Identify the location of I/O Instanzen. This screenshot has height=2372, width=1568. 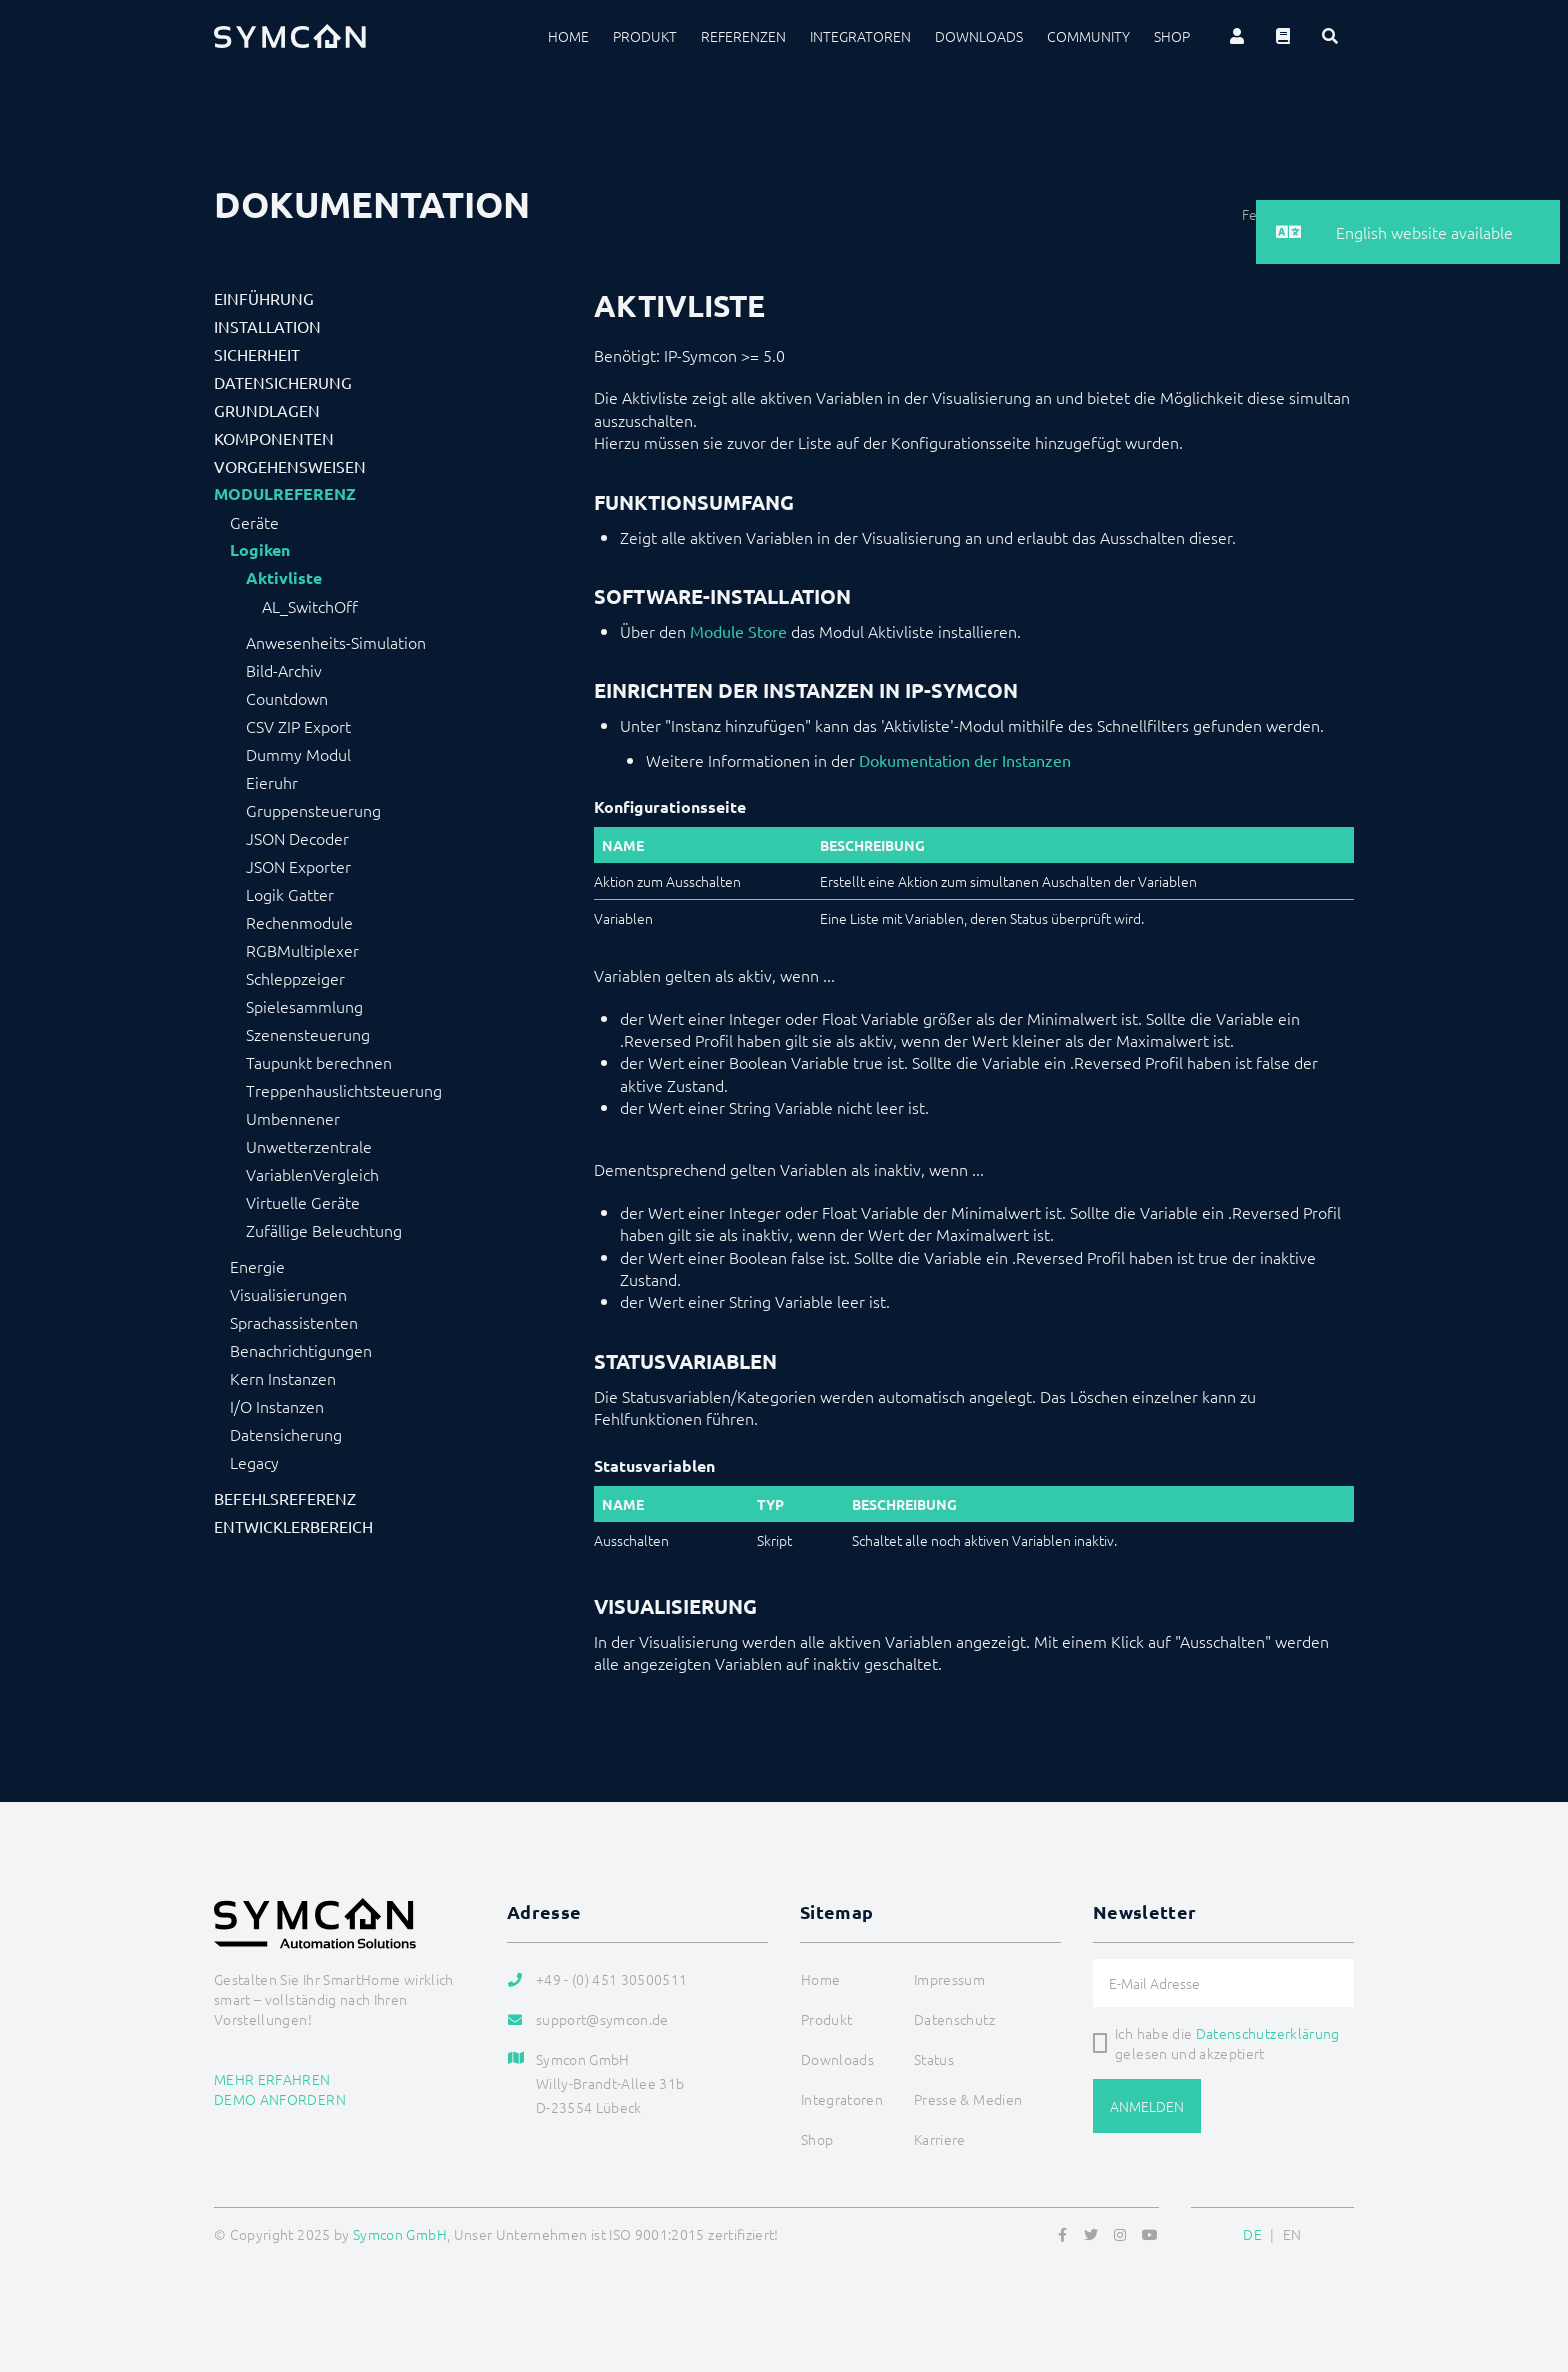
(277, 1406).